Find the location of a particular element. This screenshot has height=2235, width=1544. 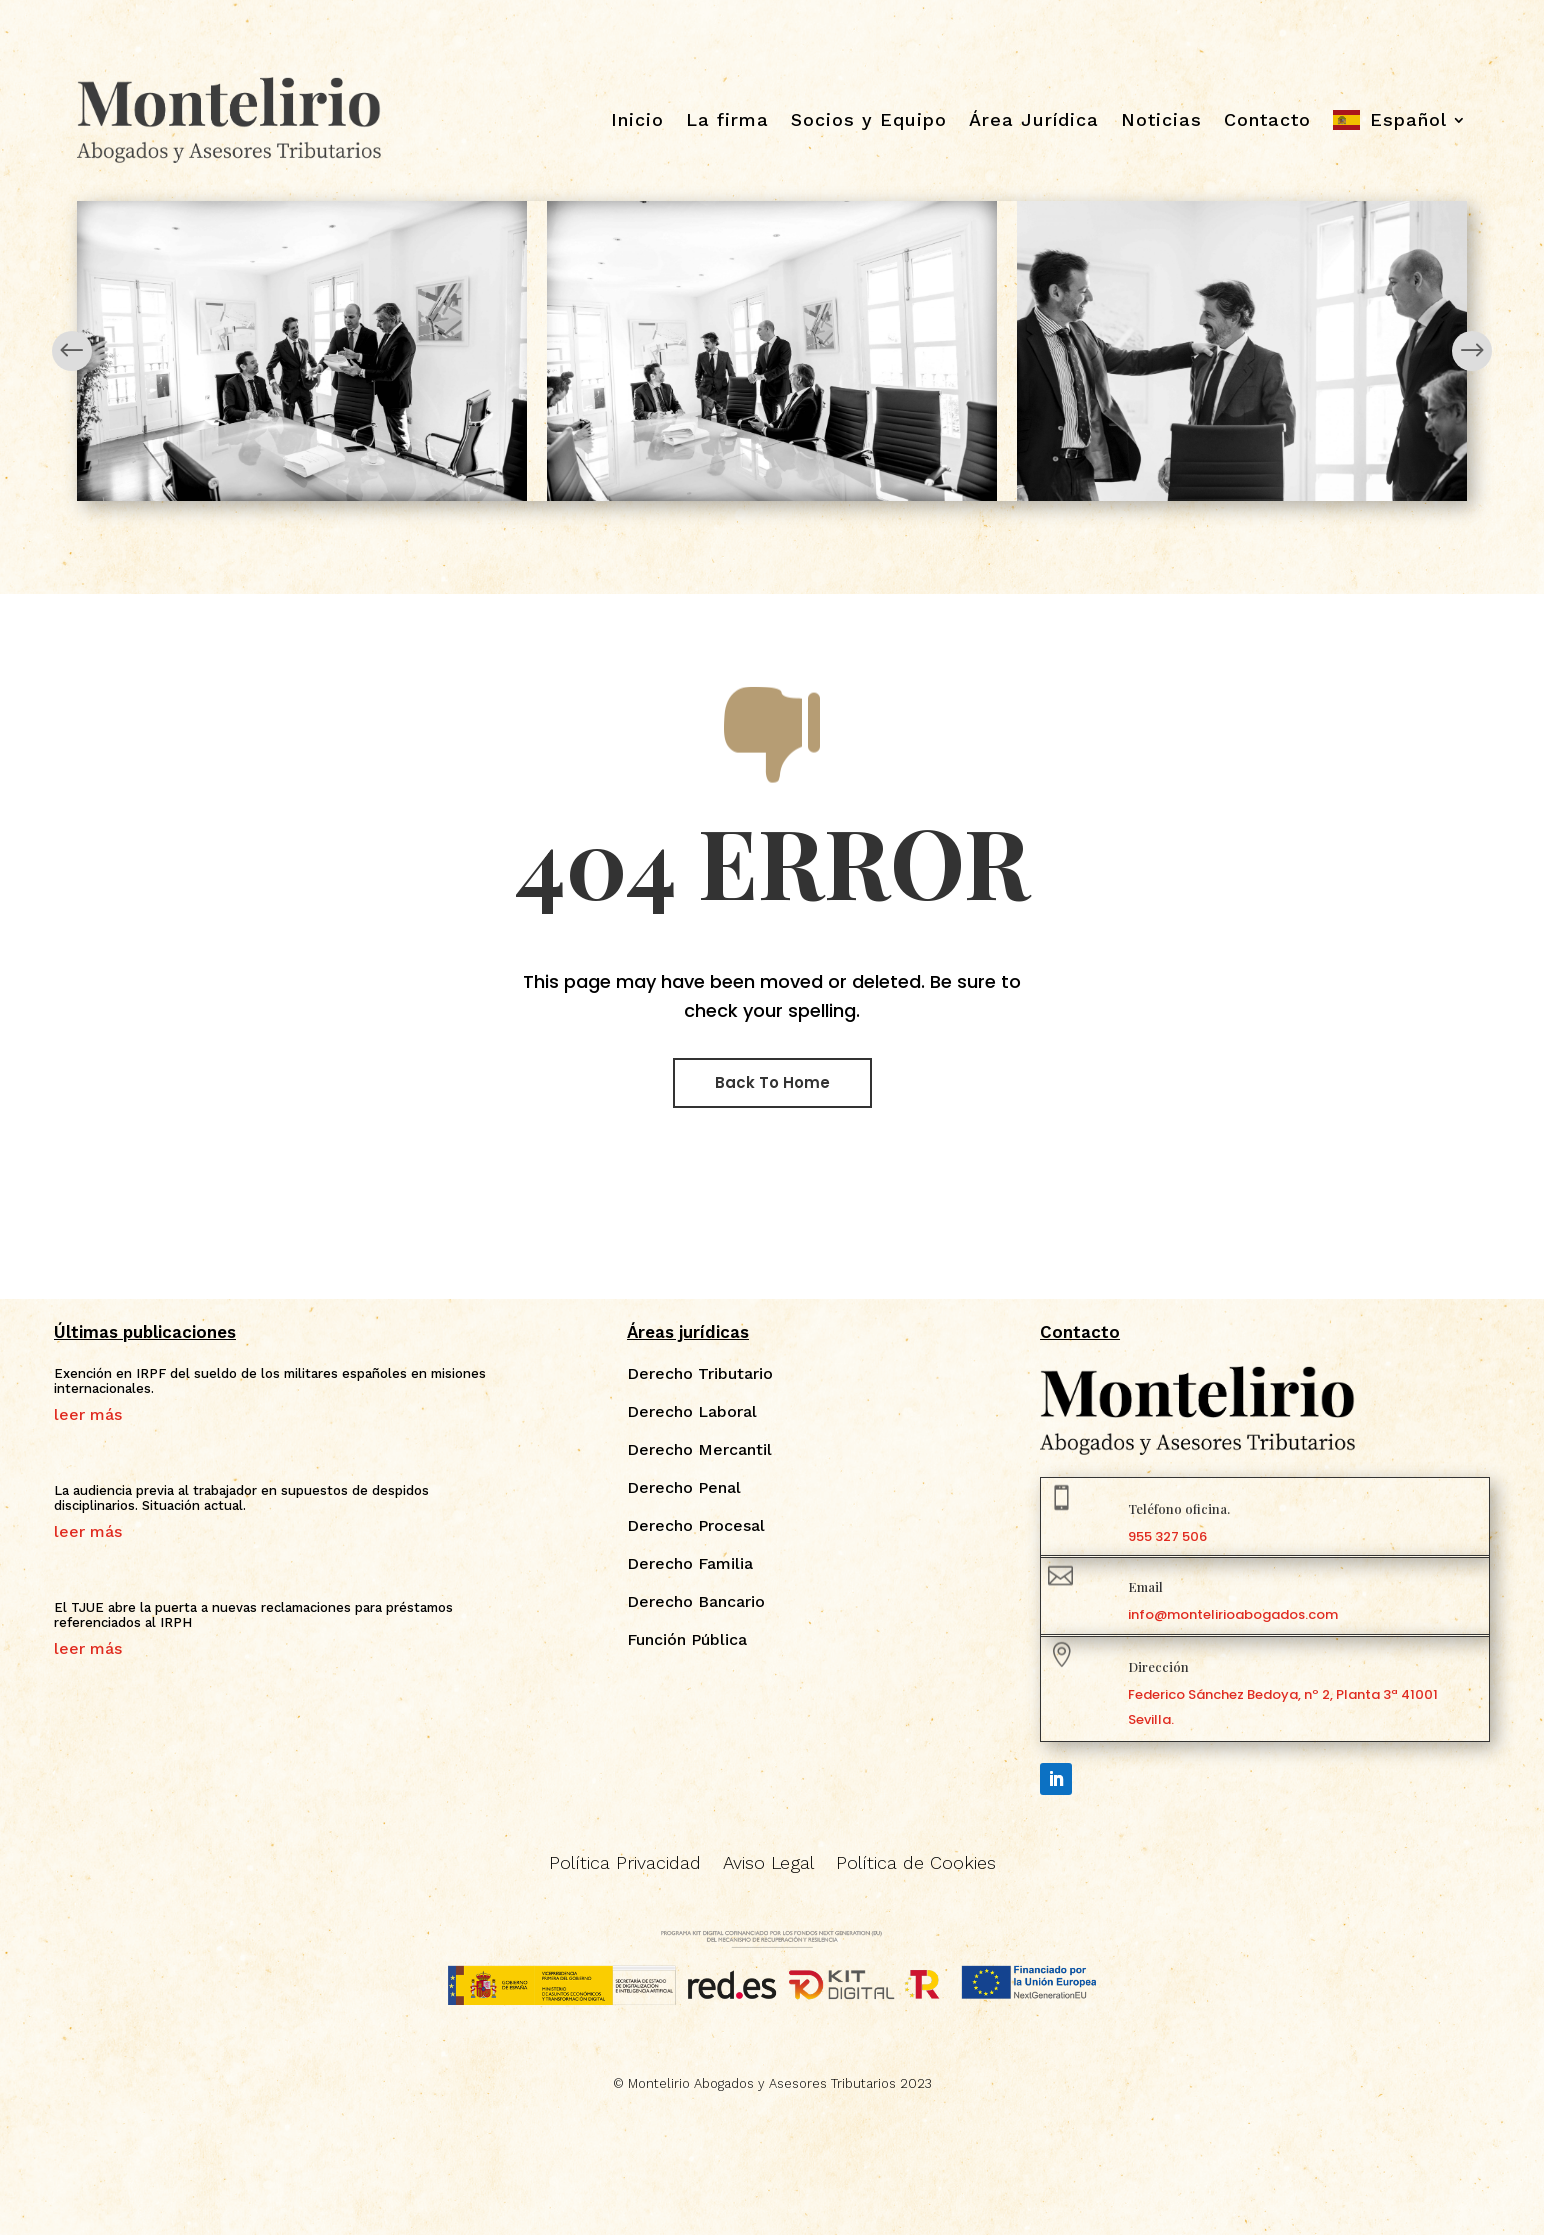

Contacto is located at coordinates (1267, 119).